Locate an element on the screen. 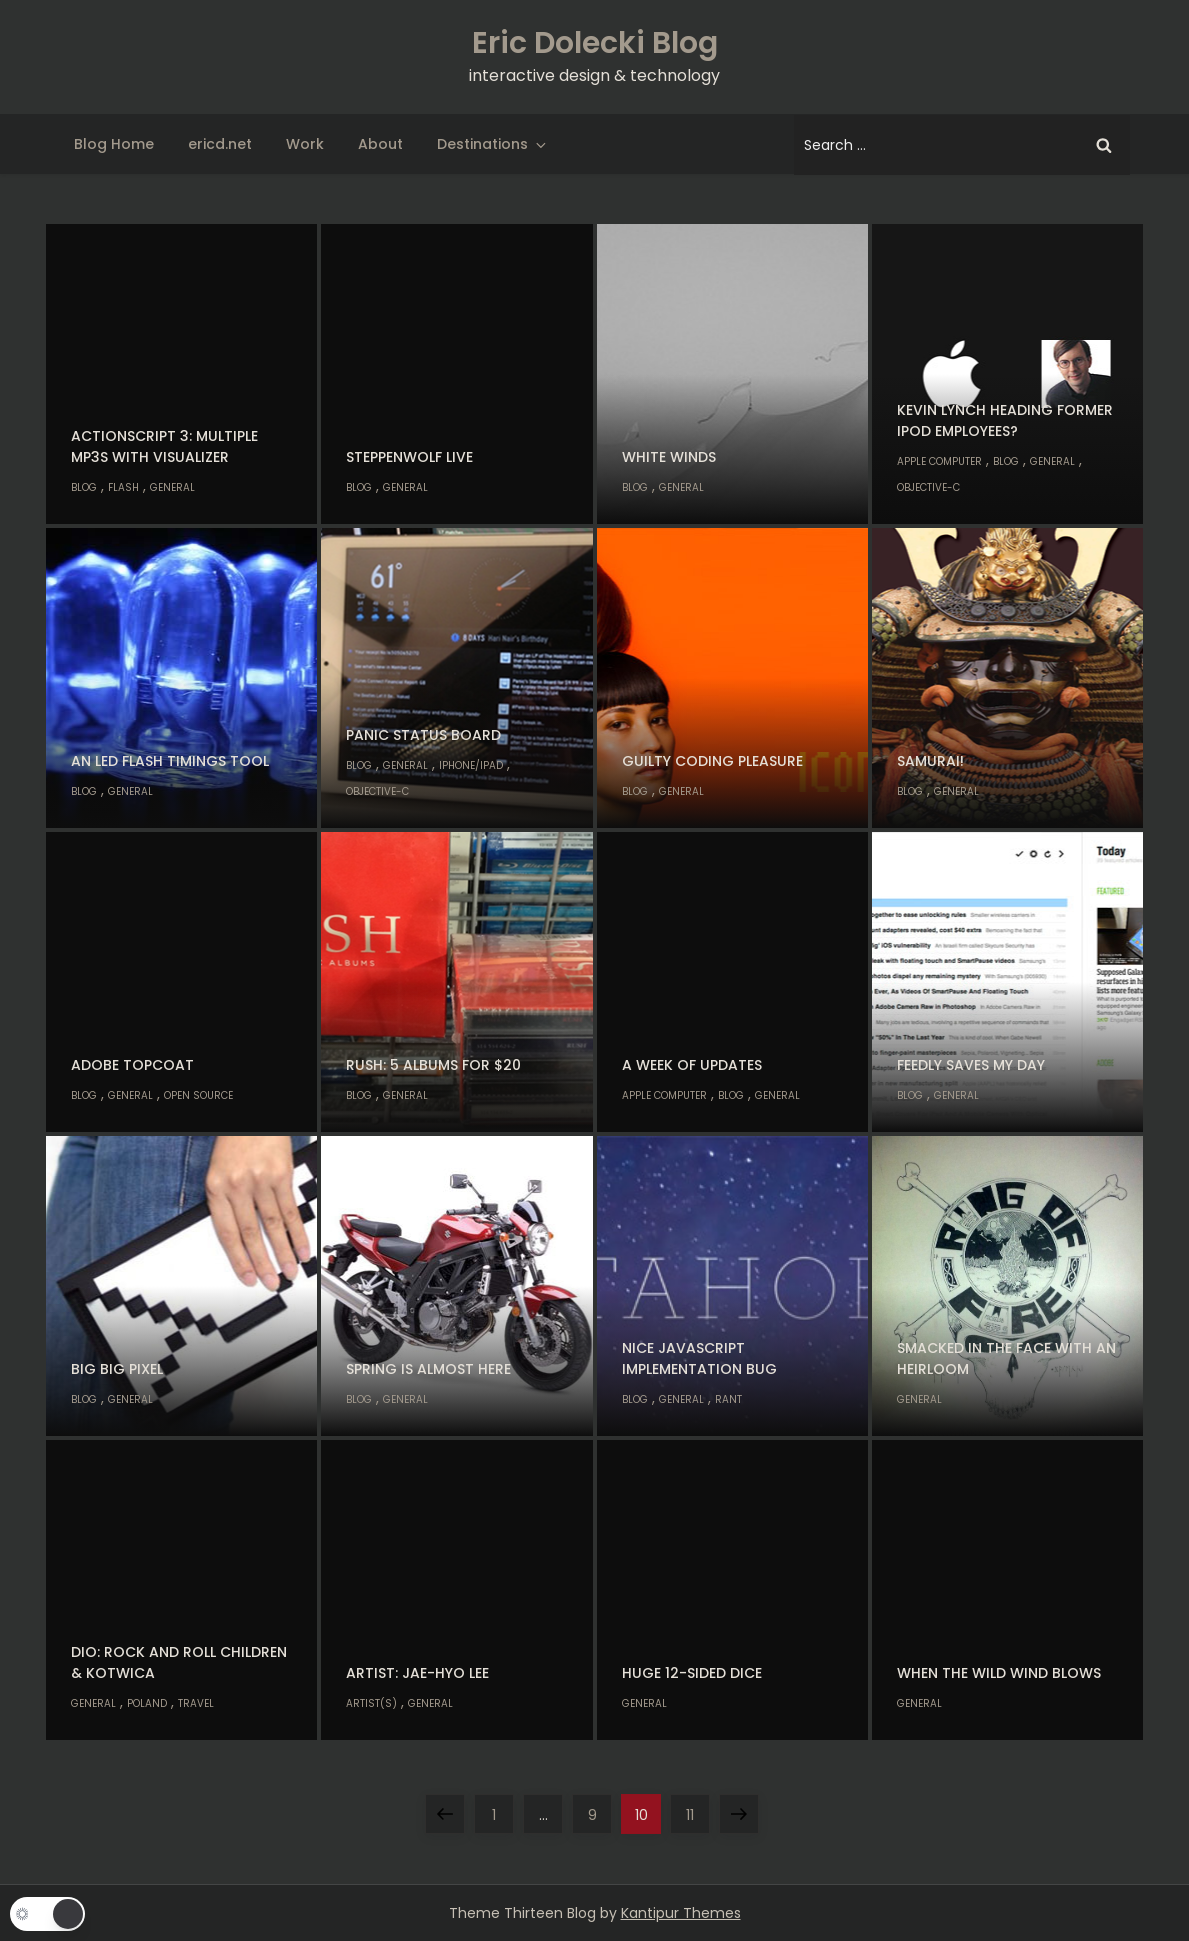  Panic Status Board is located at coordinates (423, 735).